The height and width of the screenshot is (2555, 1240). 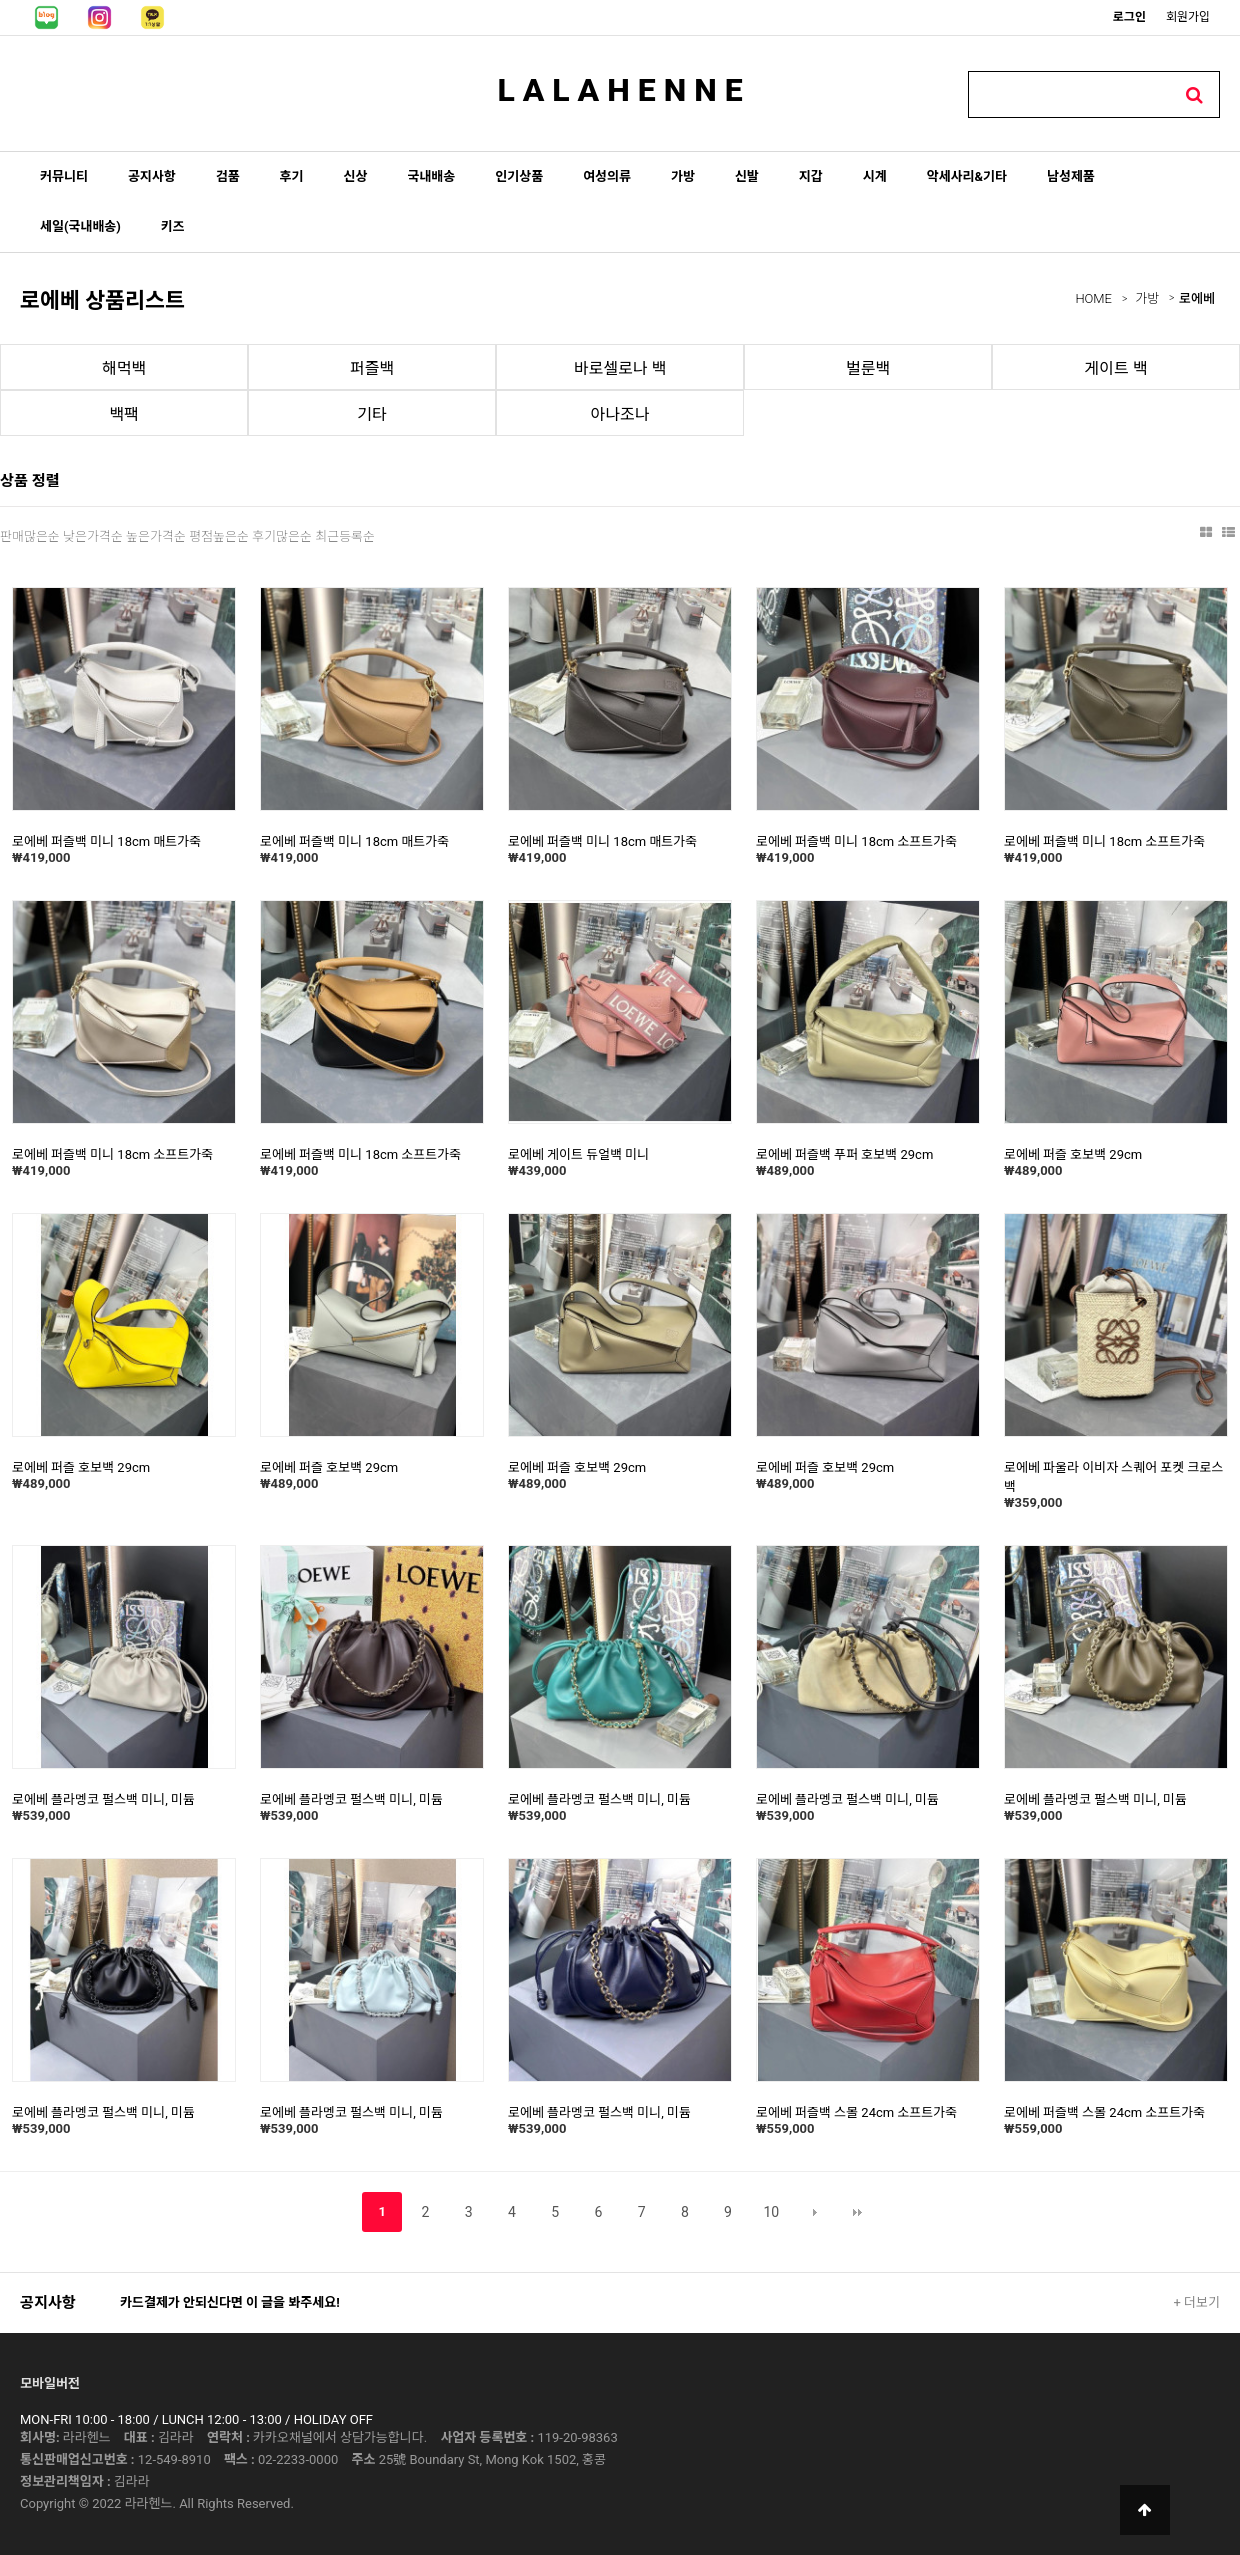 What do you see at coordinates (811, 176) in the screenshot?
I see `지갑` at bounding box center [811, 176].